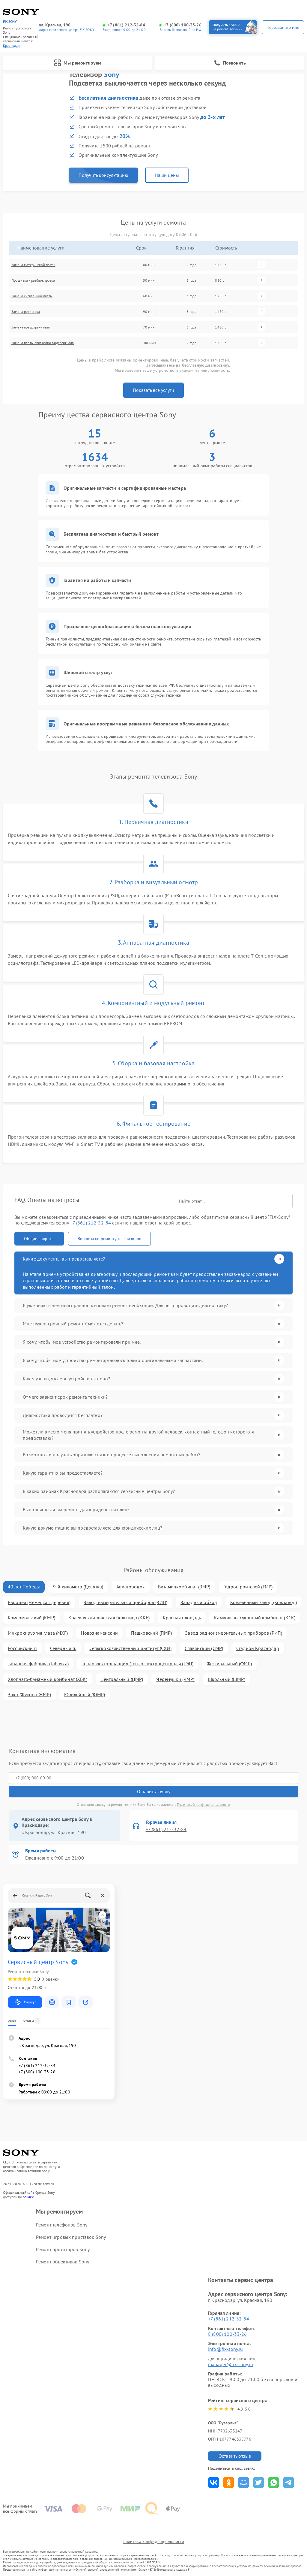 This screenshot has width=307, height=2576. Describe the element at coordinates (71, 2237) in the screenshot. I see `Ремонт игровых приставок Sony` at that location.